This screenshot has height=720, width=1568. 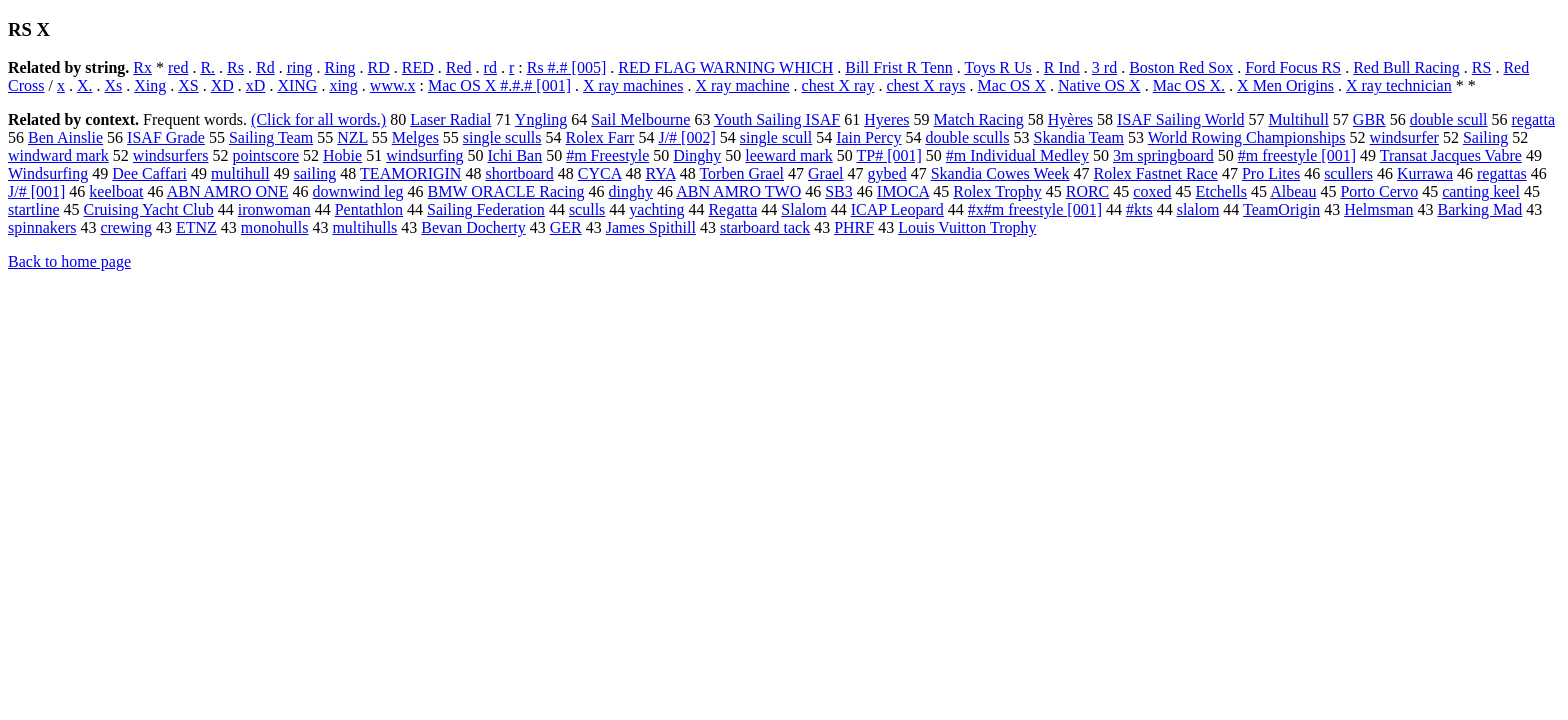 What do you see at coordinates (732, 209) in the screenshot?
I see `Regatta` at bounding box center [732, 209].